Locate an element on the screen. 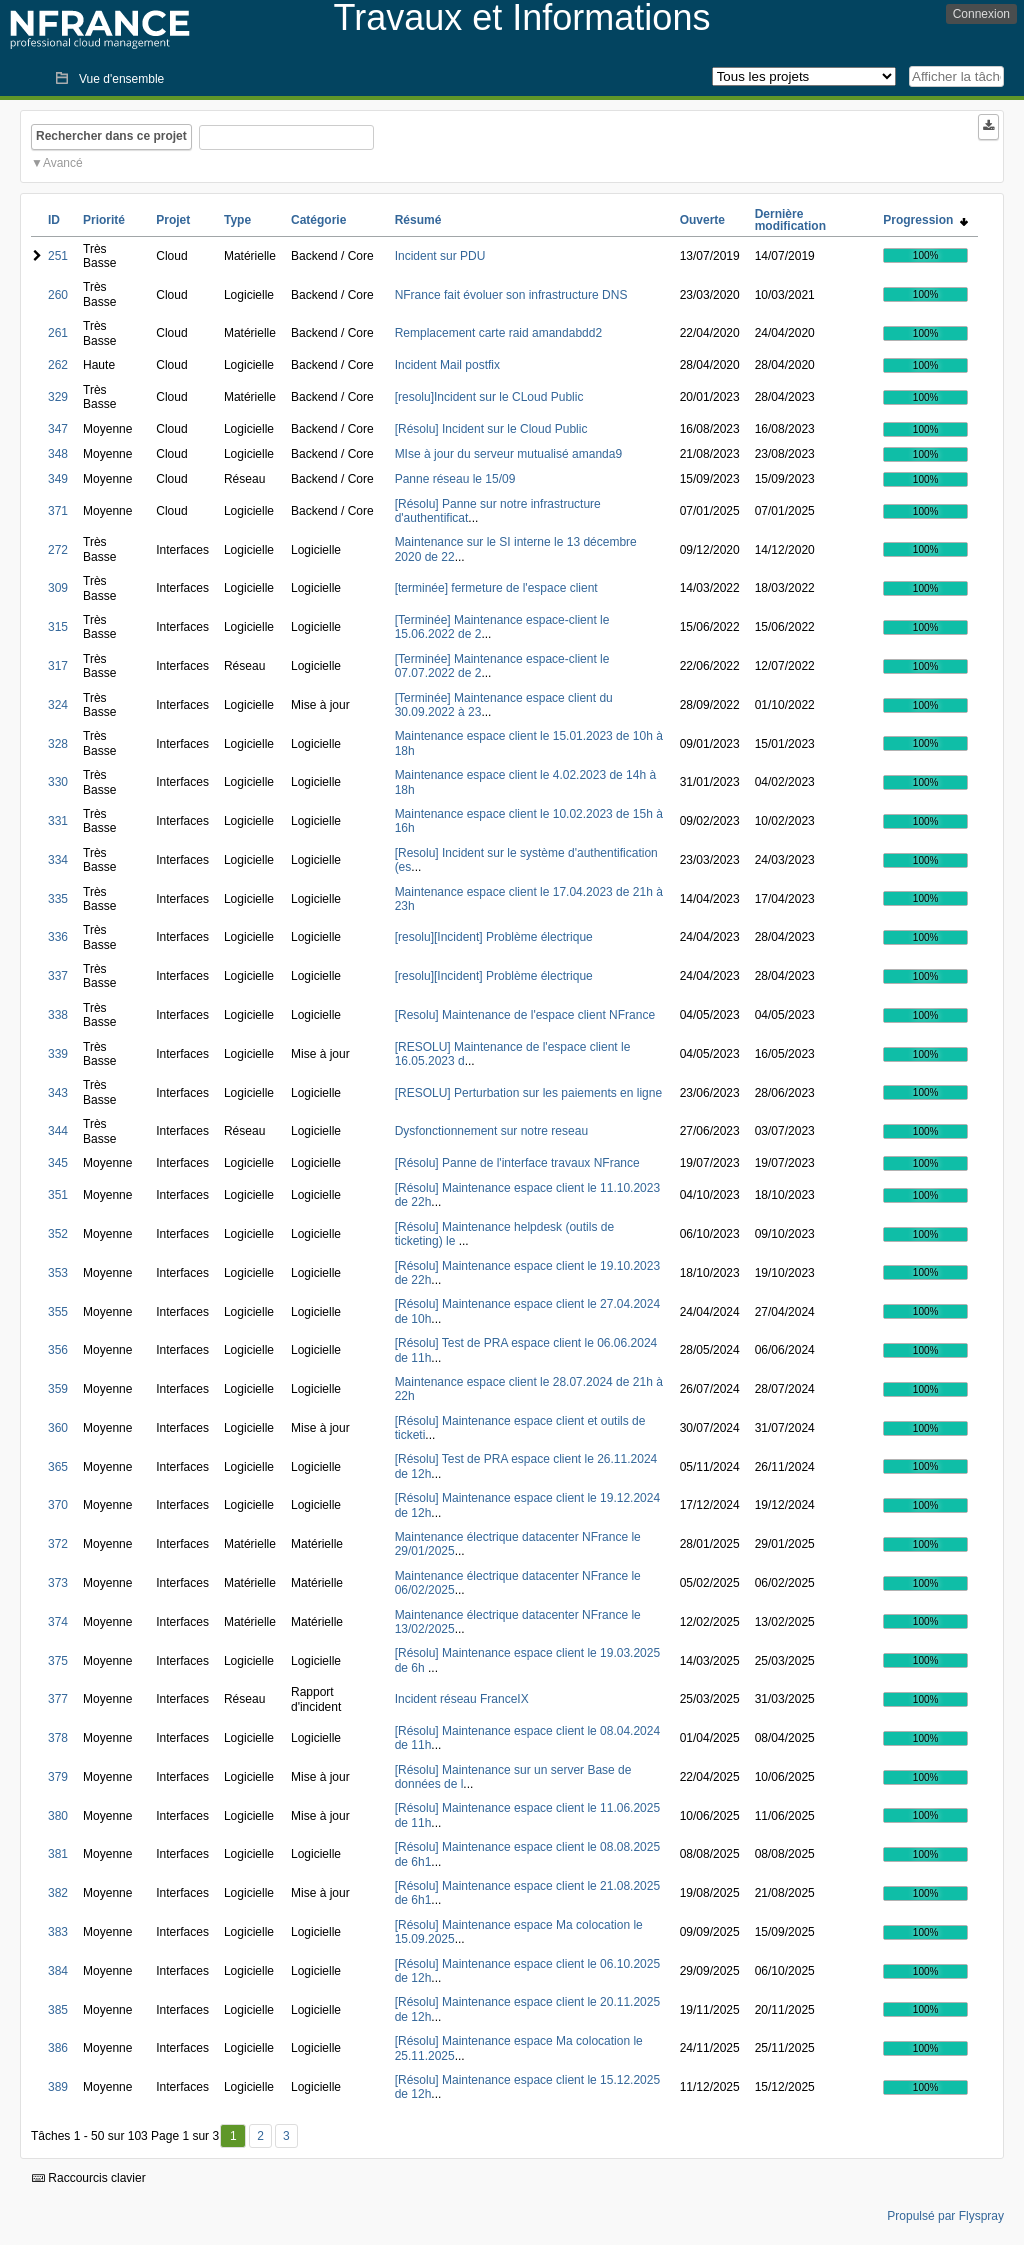 The width and height of the screenshot is (1024, 2245). 334 is located at coordinates (58, 860).